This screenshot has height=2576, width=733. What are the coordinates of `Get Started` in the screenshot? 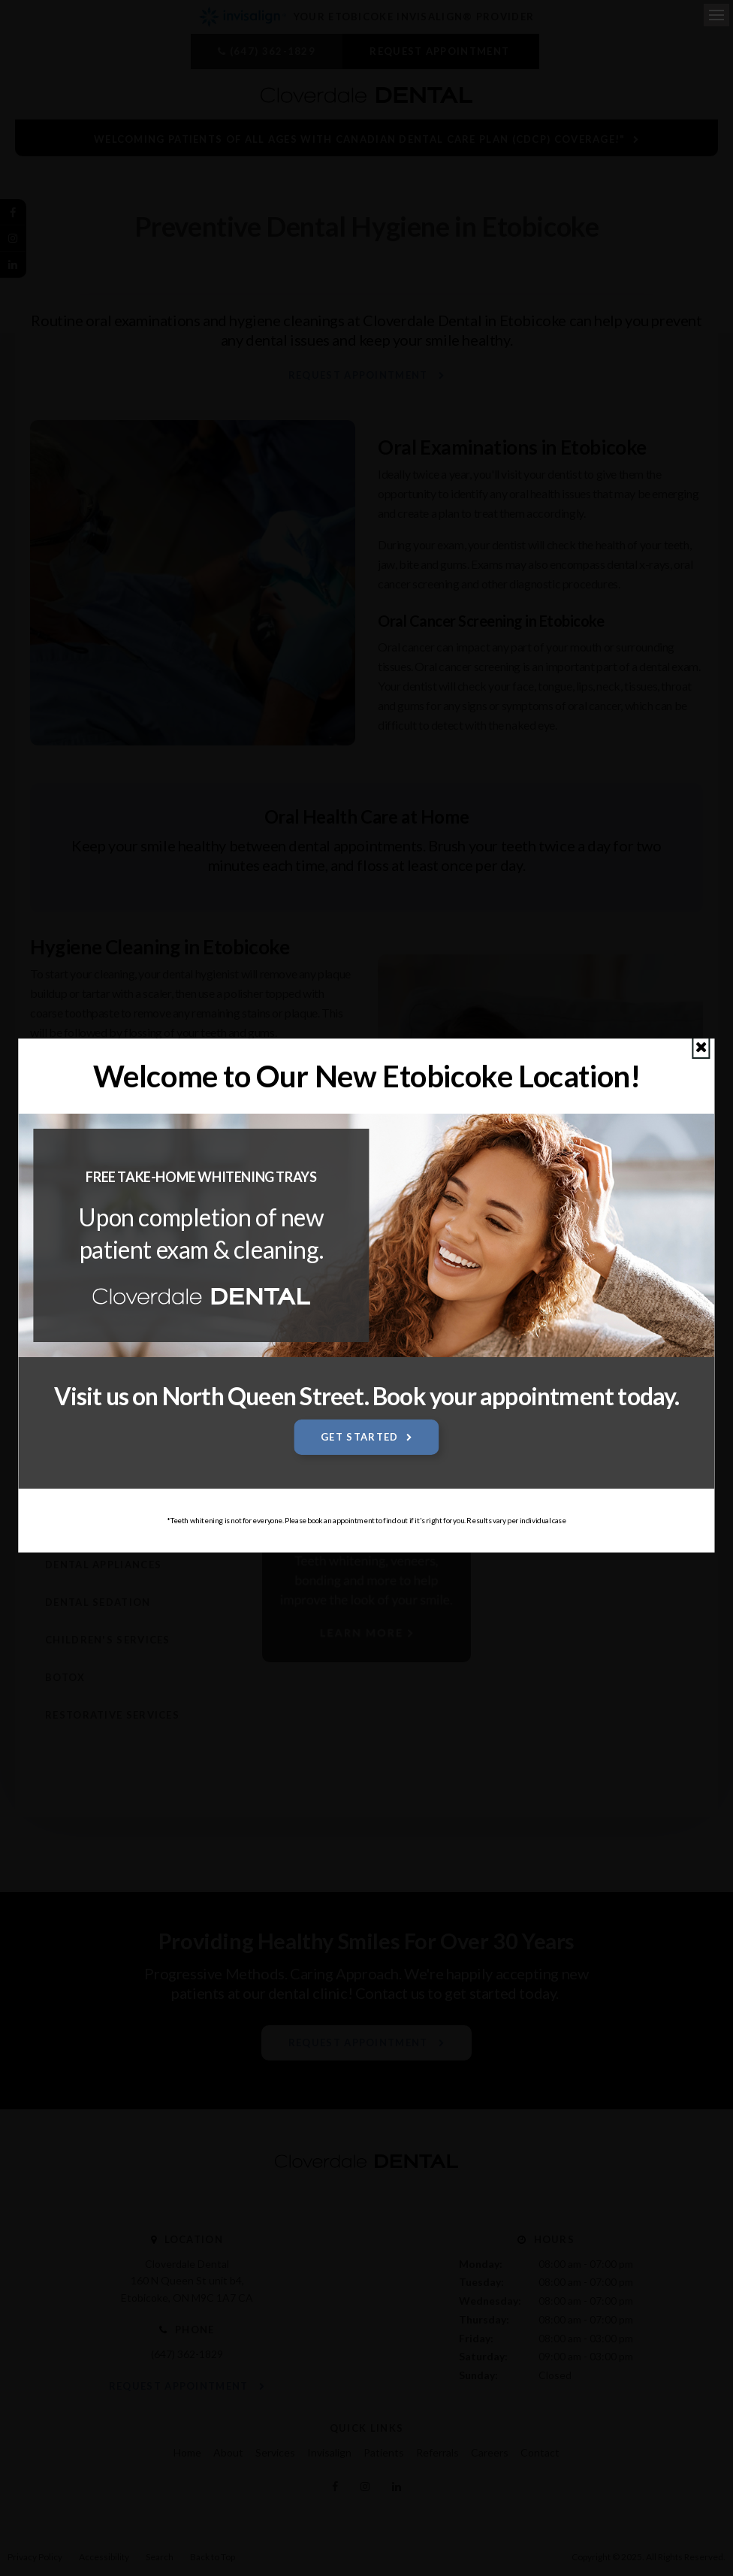 It's located at (359, 1437).